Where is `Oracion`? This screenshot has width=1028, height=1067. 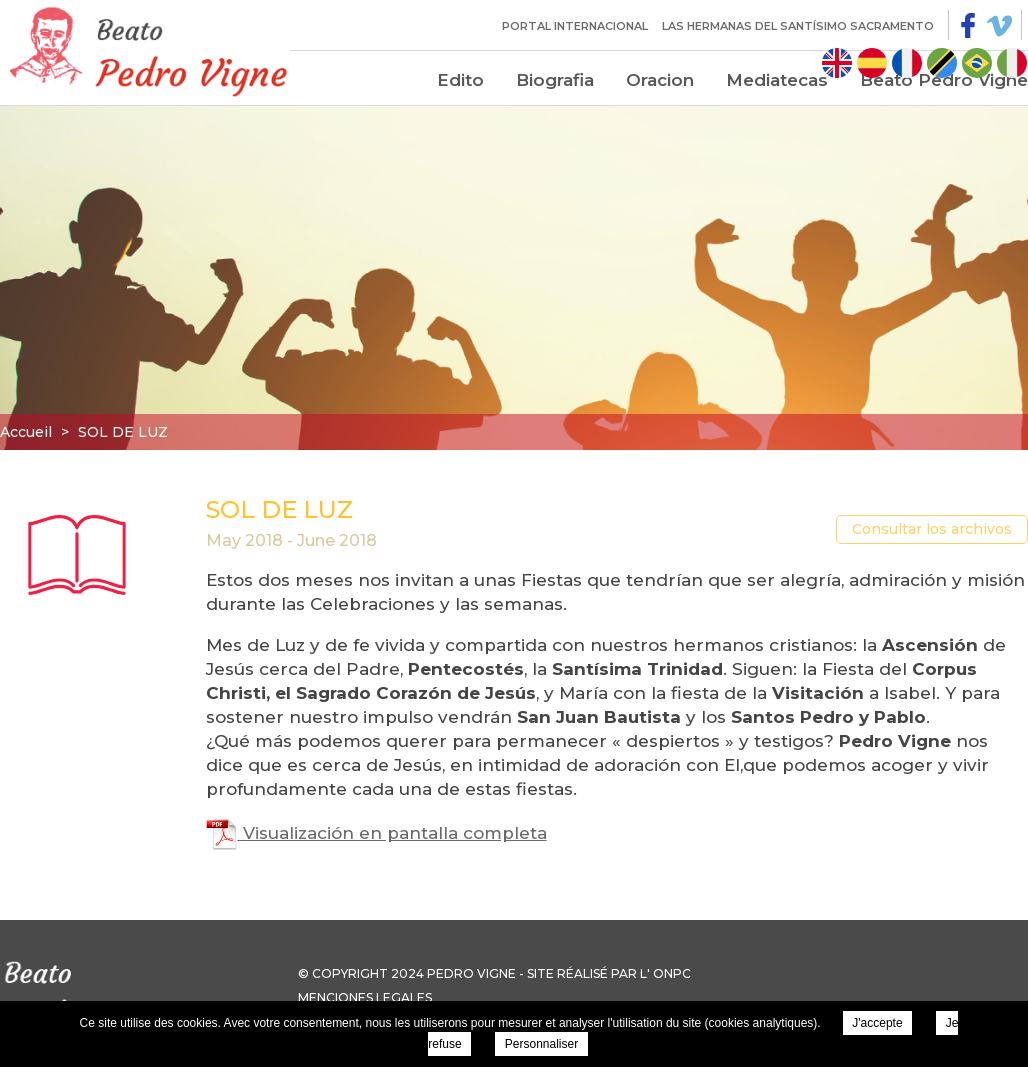 Oracion is located at coordinates (660, 80).